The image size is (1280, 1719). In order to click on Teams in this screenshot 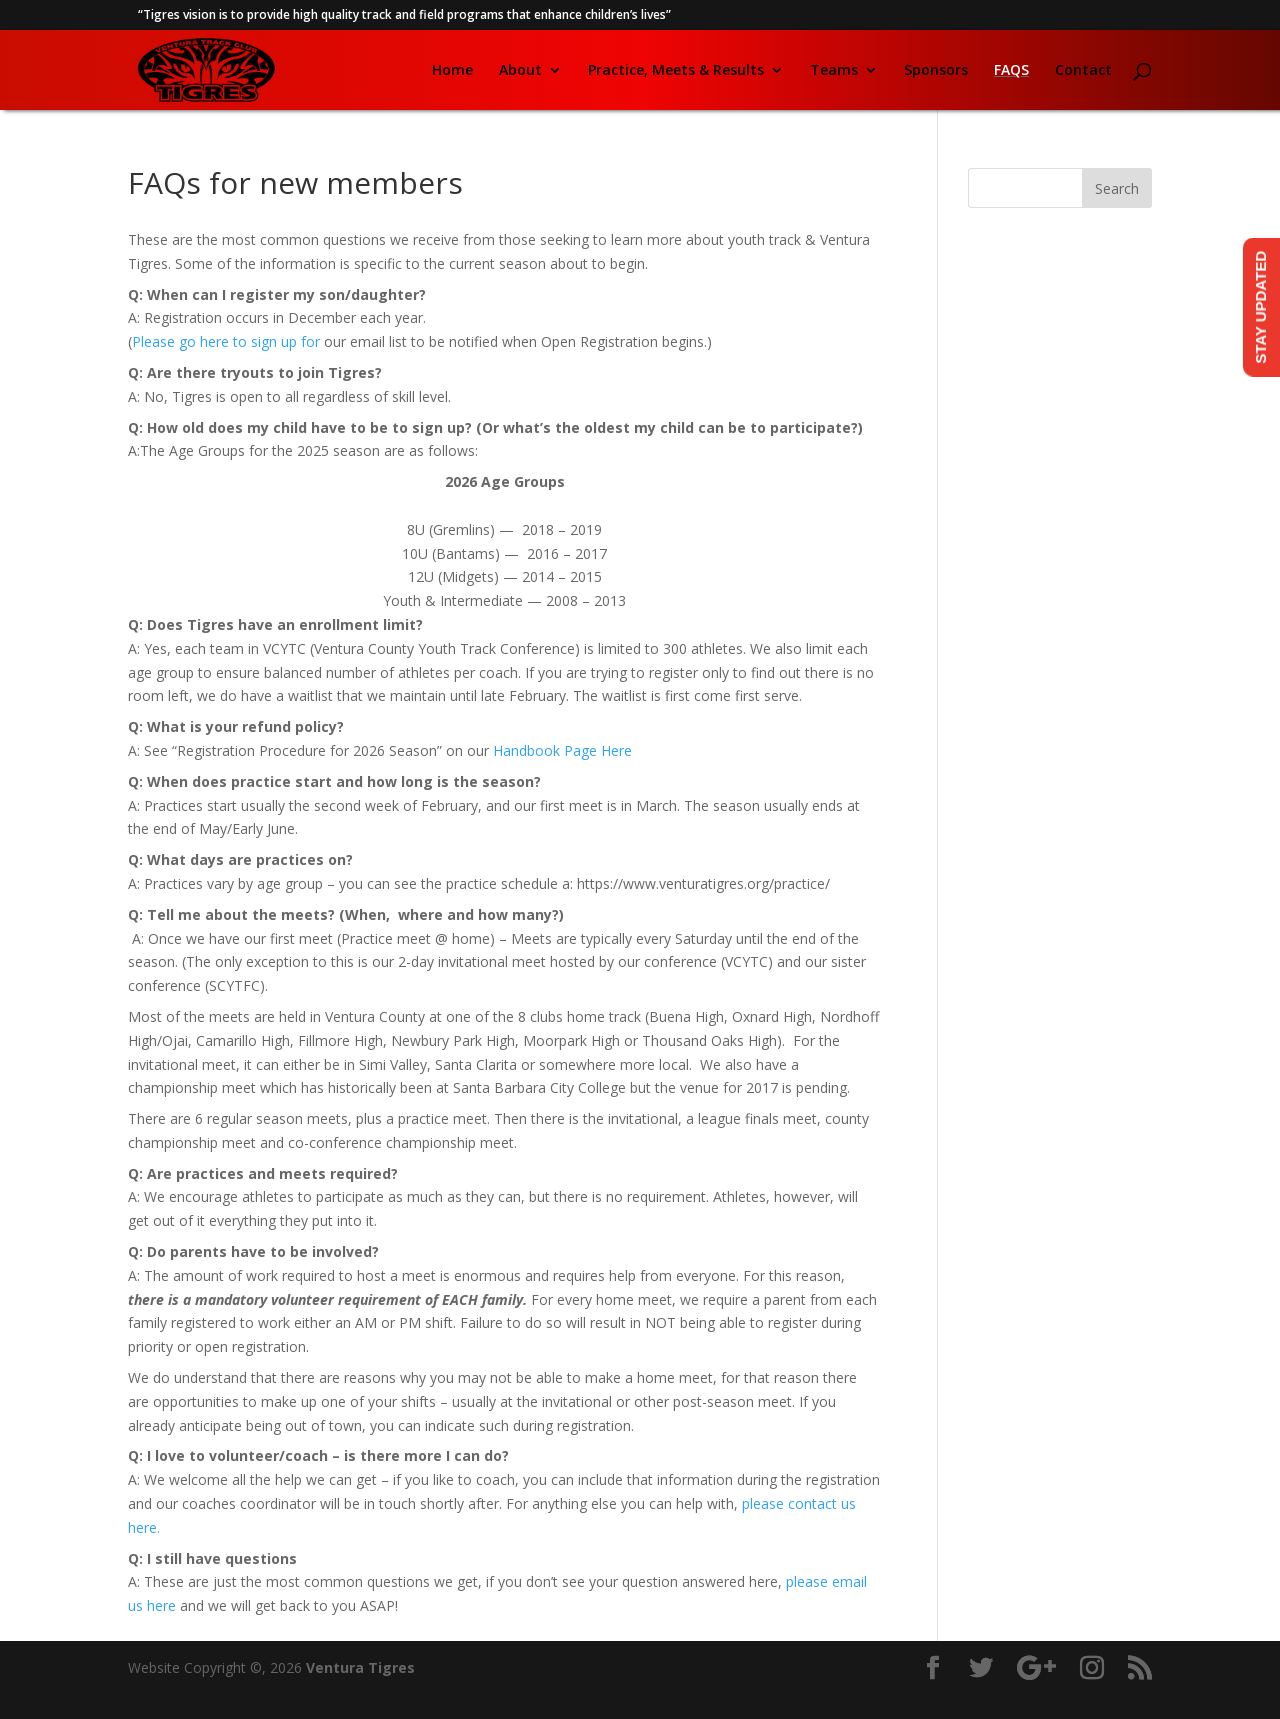, I will do `click(834, 71)`.